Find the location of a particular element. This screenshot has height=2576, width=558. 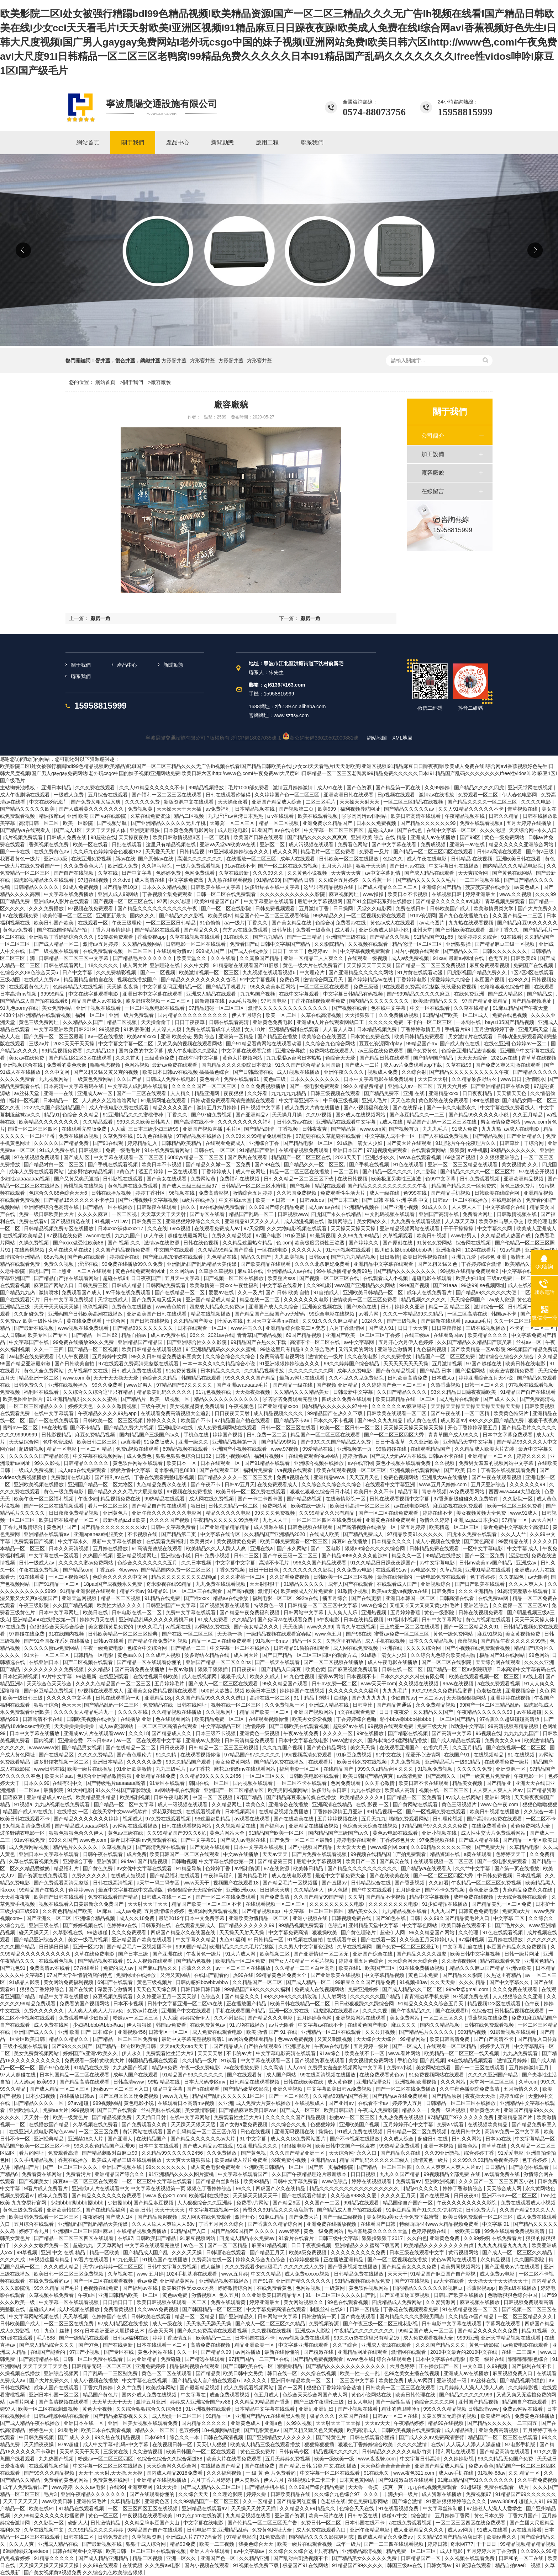

免费视频黄 is located at coordinates (141, 809).